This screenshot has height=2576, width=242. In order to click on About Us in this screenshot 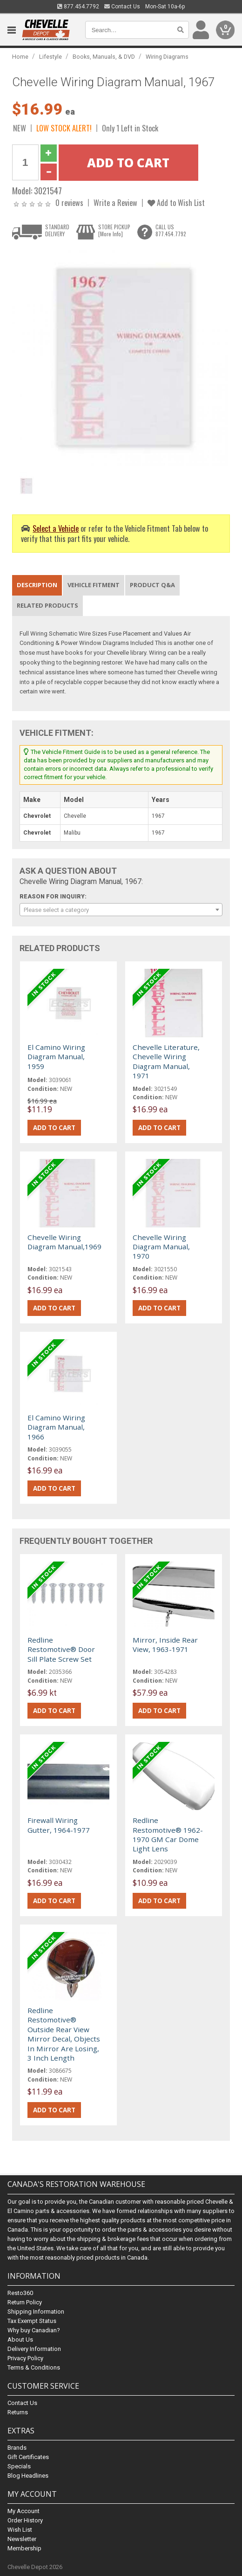, I will do `click(20, 2339)`.